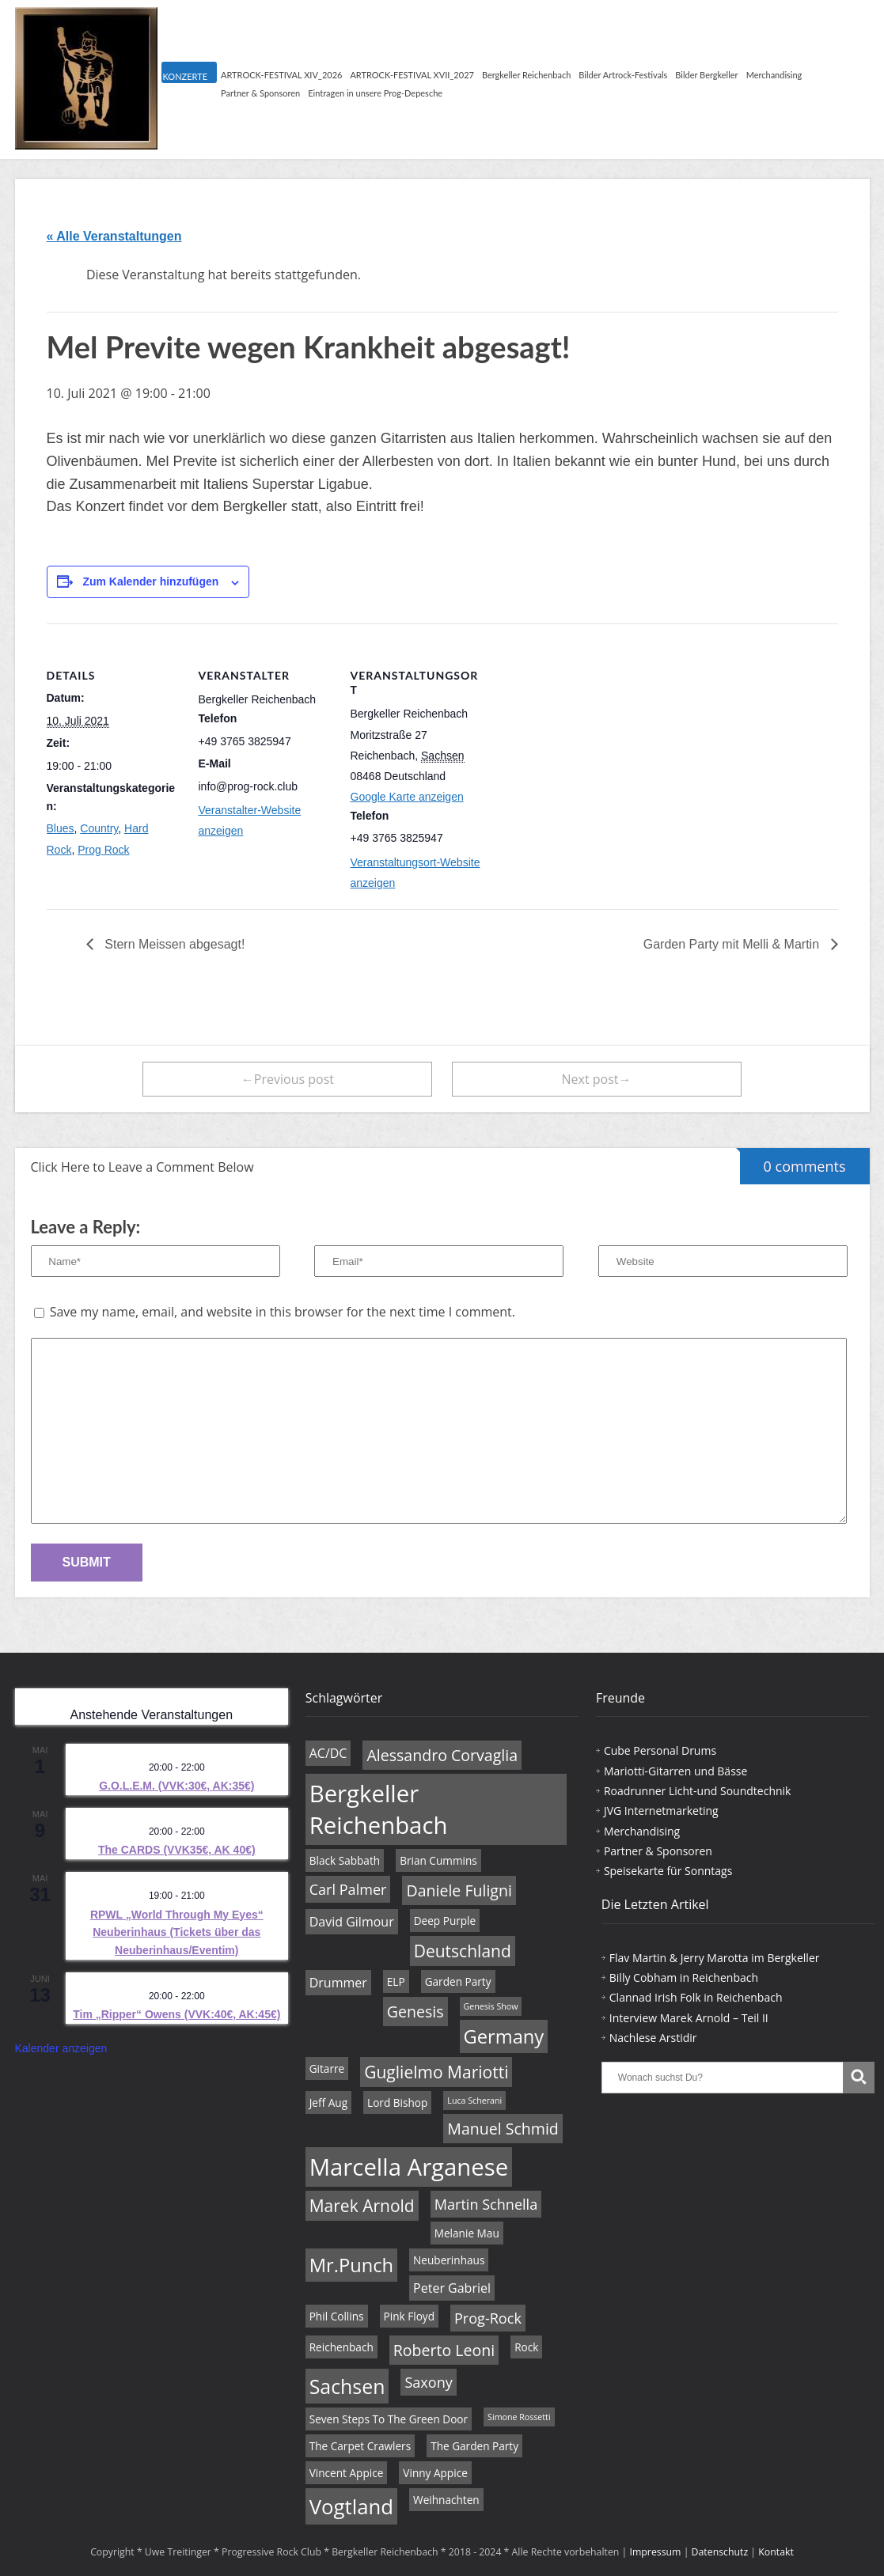 This screenshot has width=884, height=2576. What do you see at coordinates (442, 1755) in the screenshot?
I see `Alessandro Corvaglia [Alessandro Corvaglia (7 Einträge)]` at bounding box center [442, 1755].